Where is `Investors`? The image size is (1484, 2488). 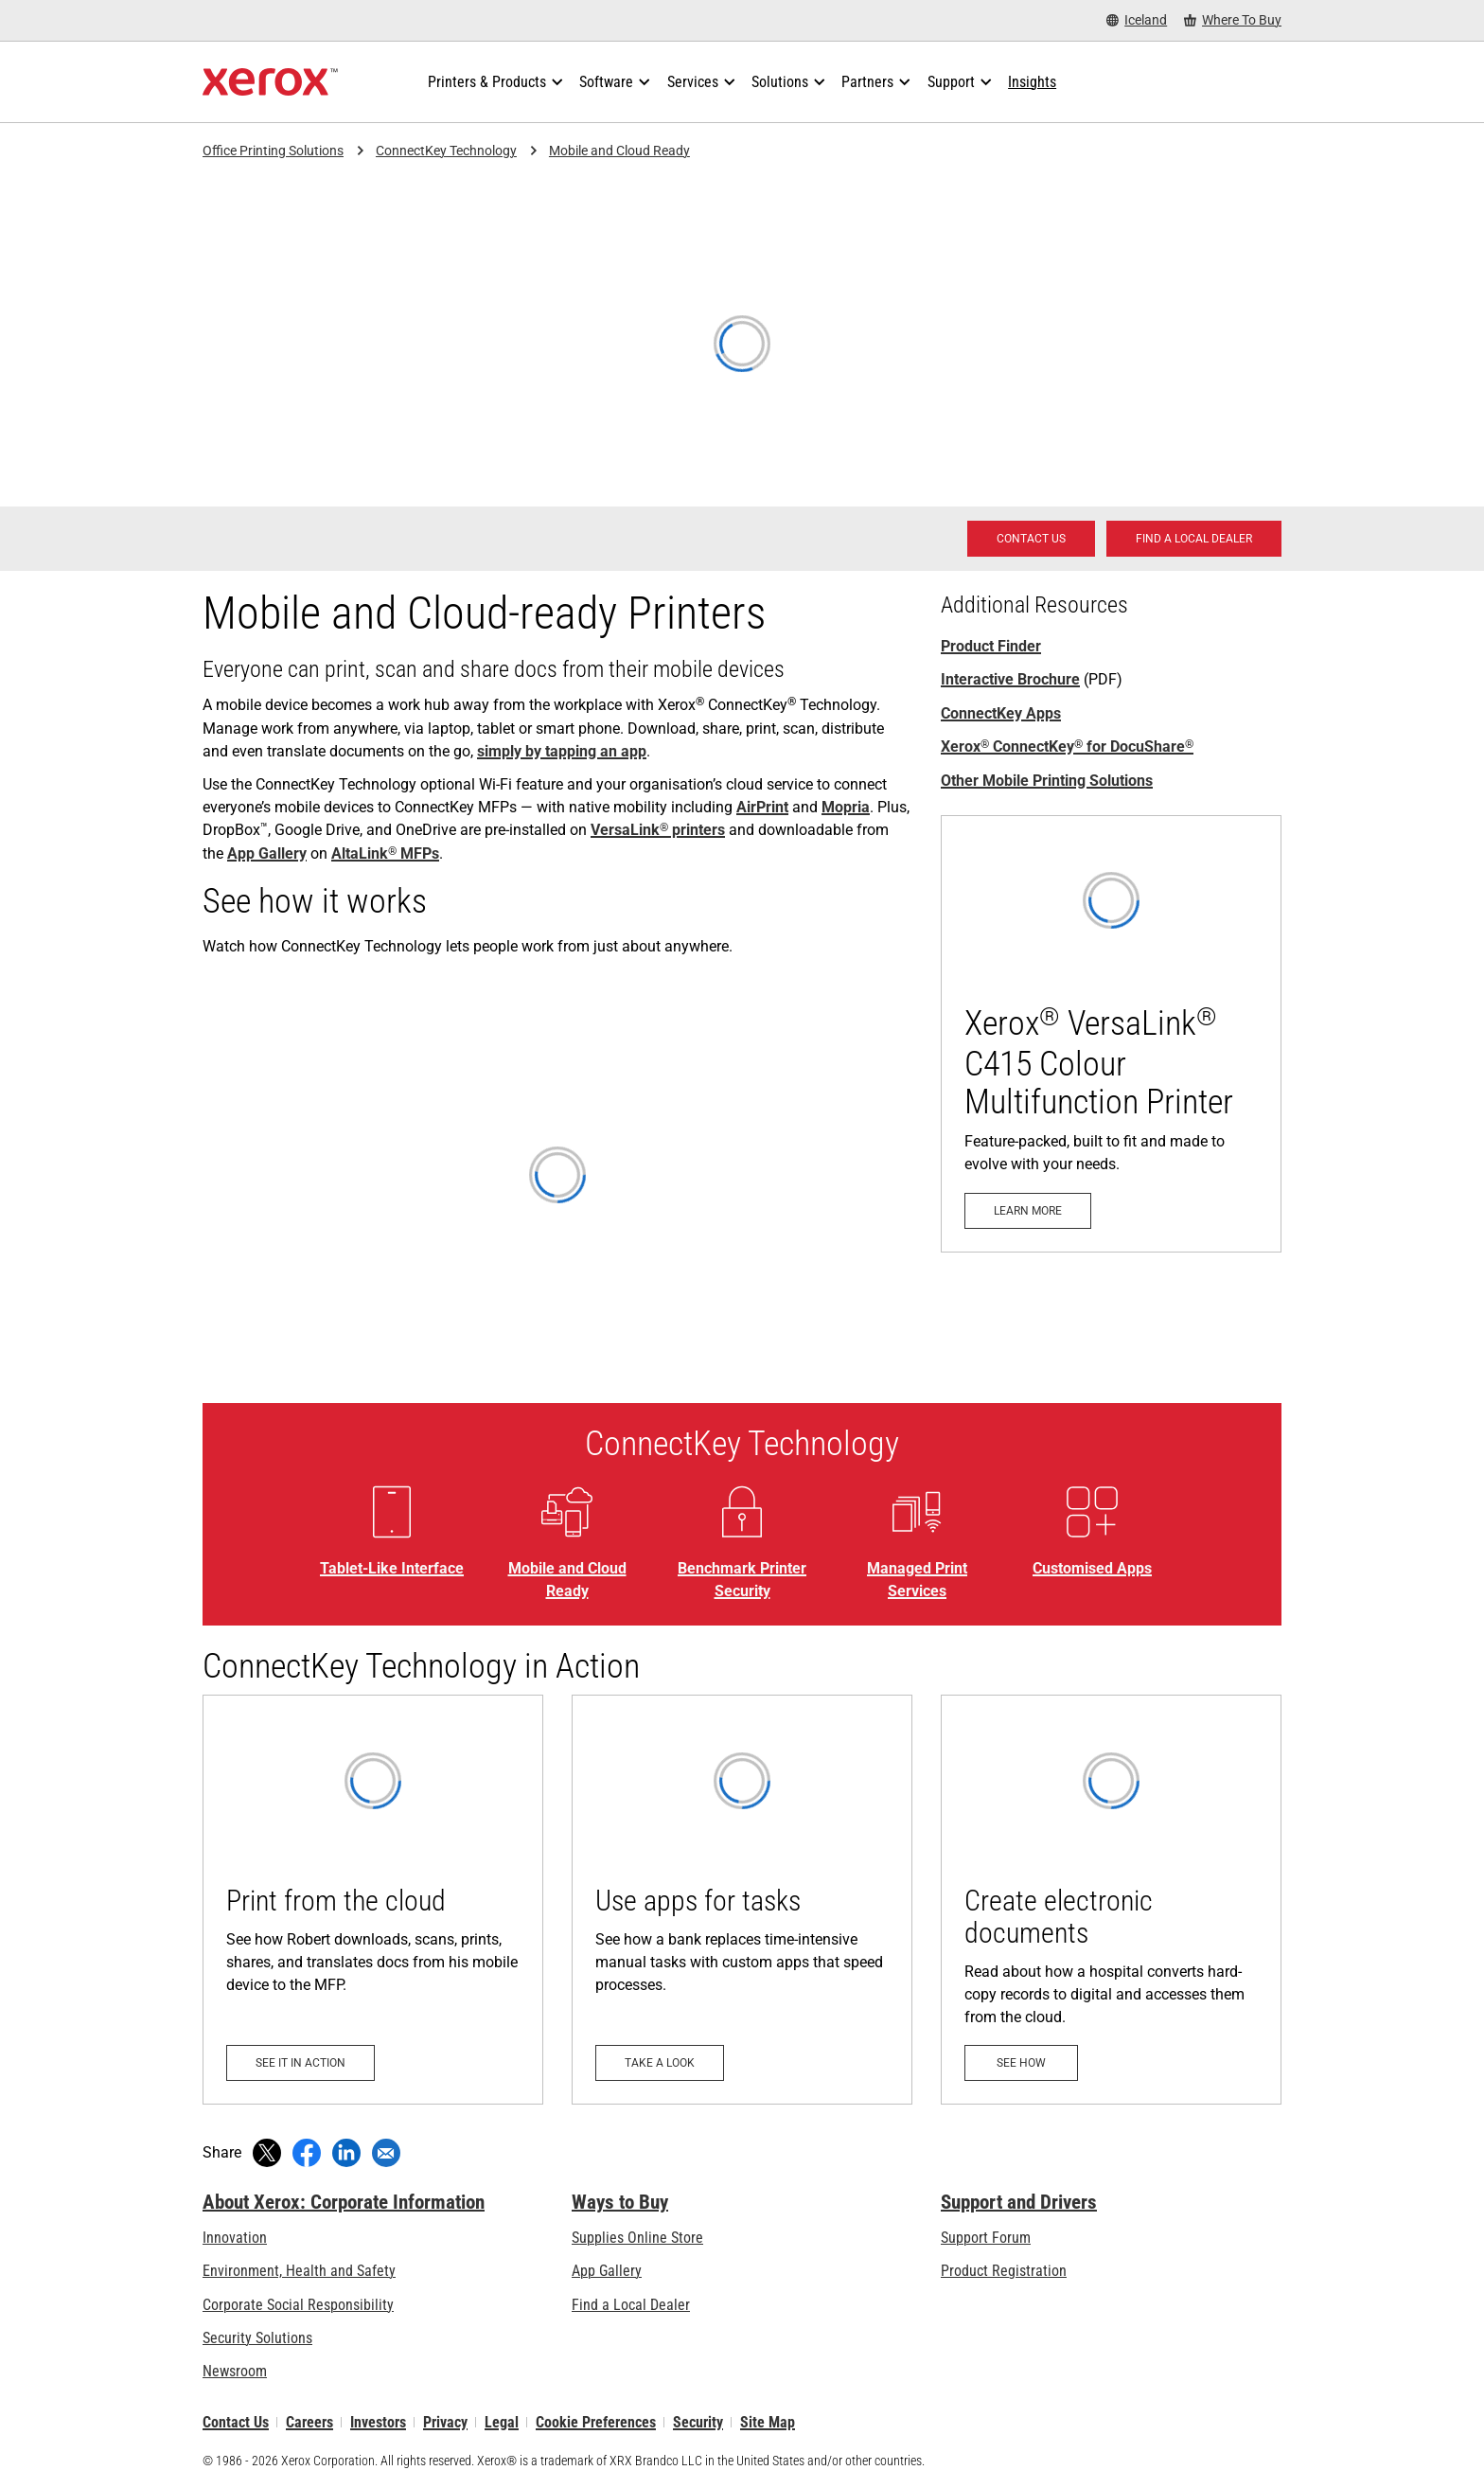
Investors is located at coordinates (378, 2422).